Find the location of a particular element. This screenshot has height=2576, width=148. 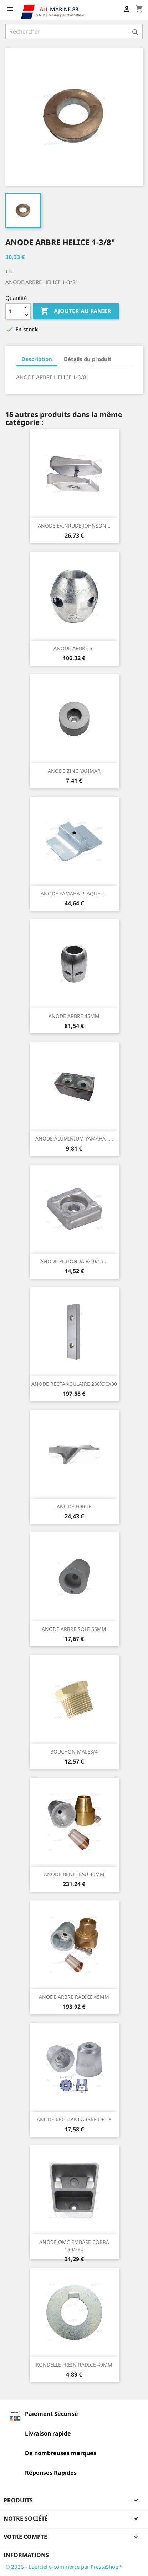

[Rechercher] is located at coordinates (74, 31).